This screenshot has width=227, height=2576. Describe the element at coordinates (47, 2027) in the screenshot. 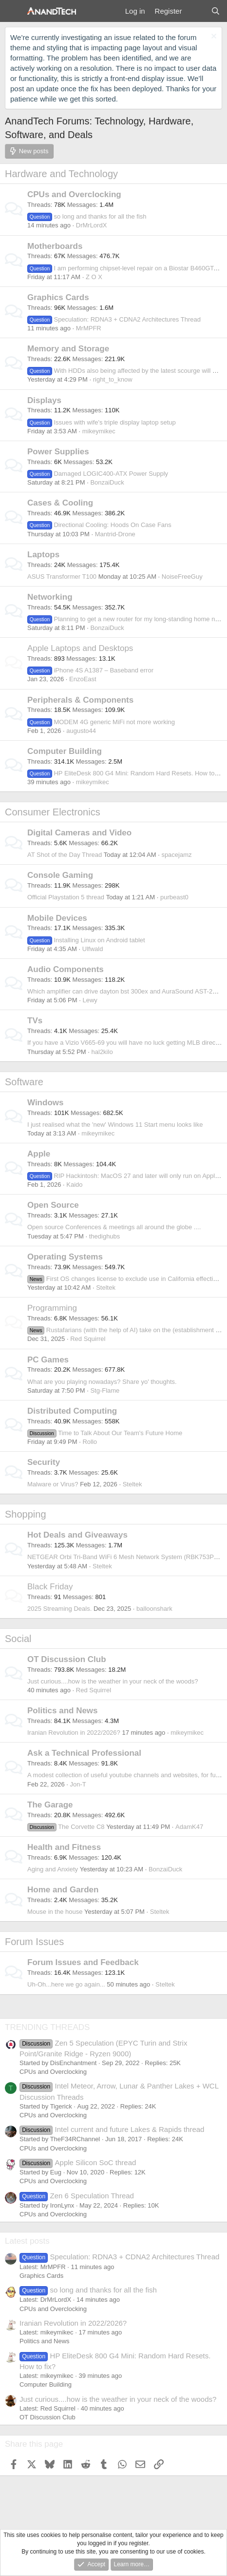

I see `TRENDING THREADS` at that location.